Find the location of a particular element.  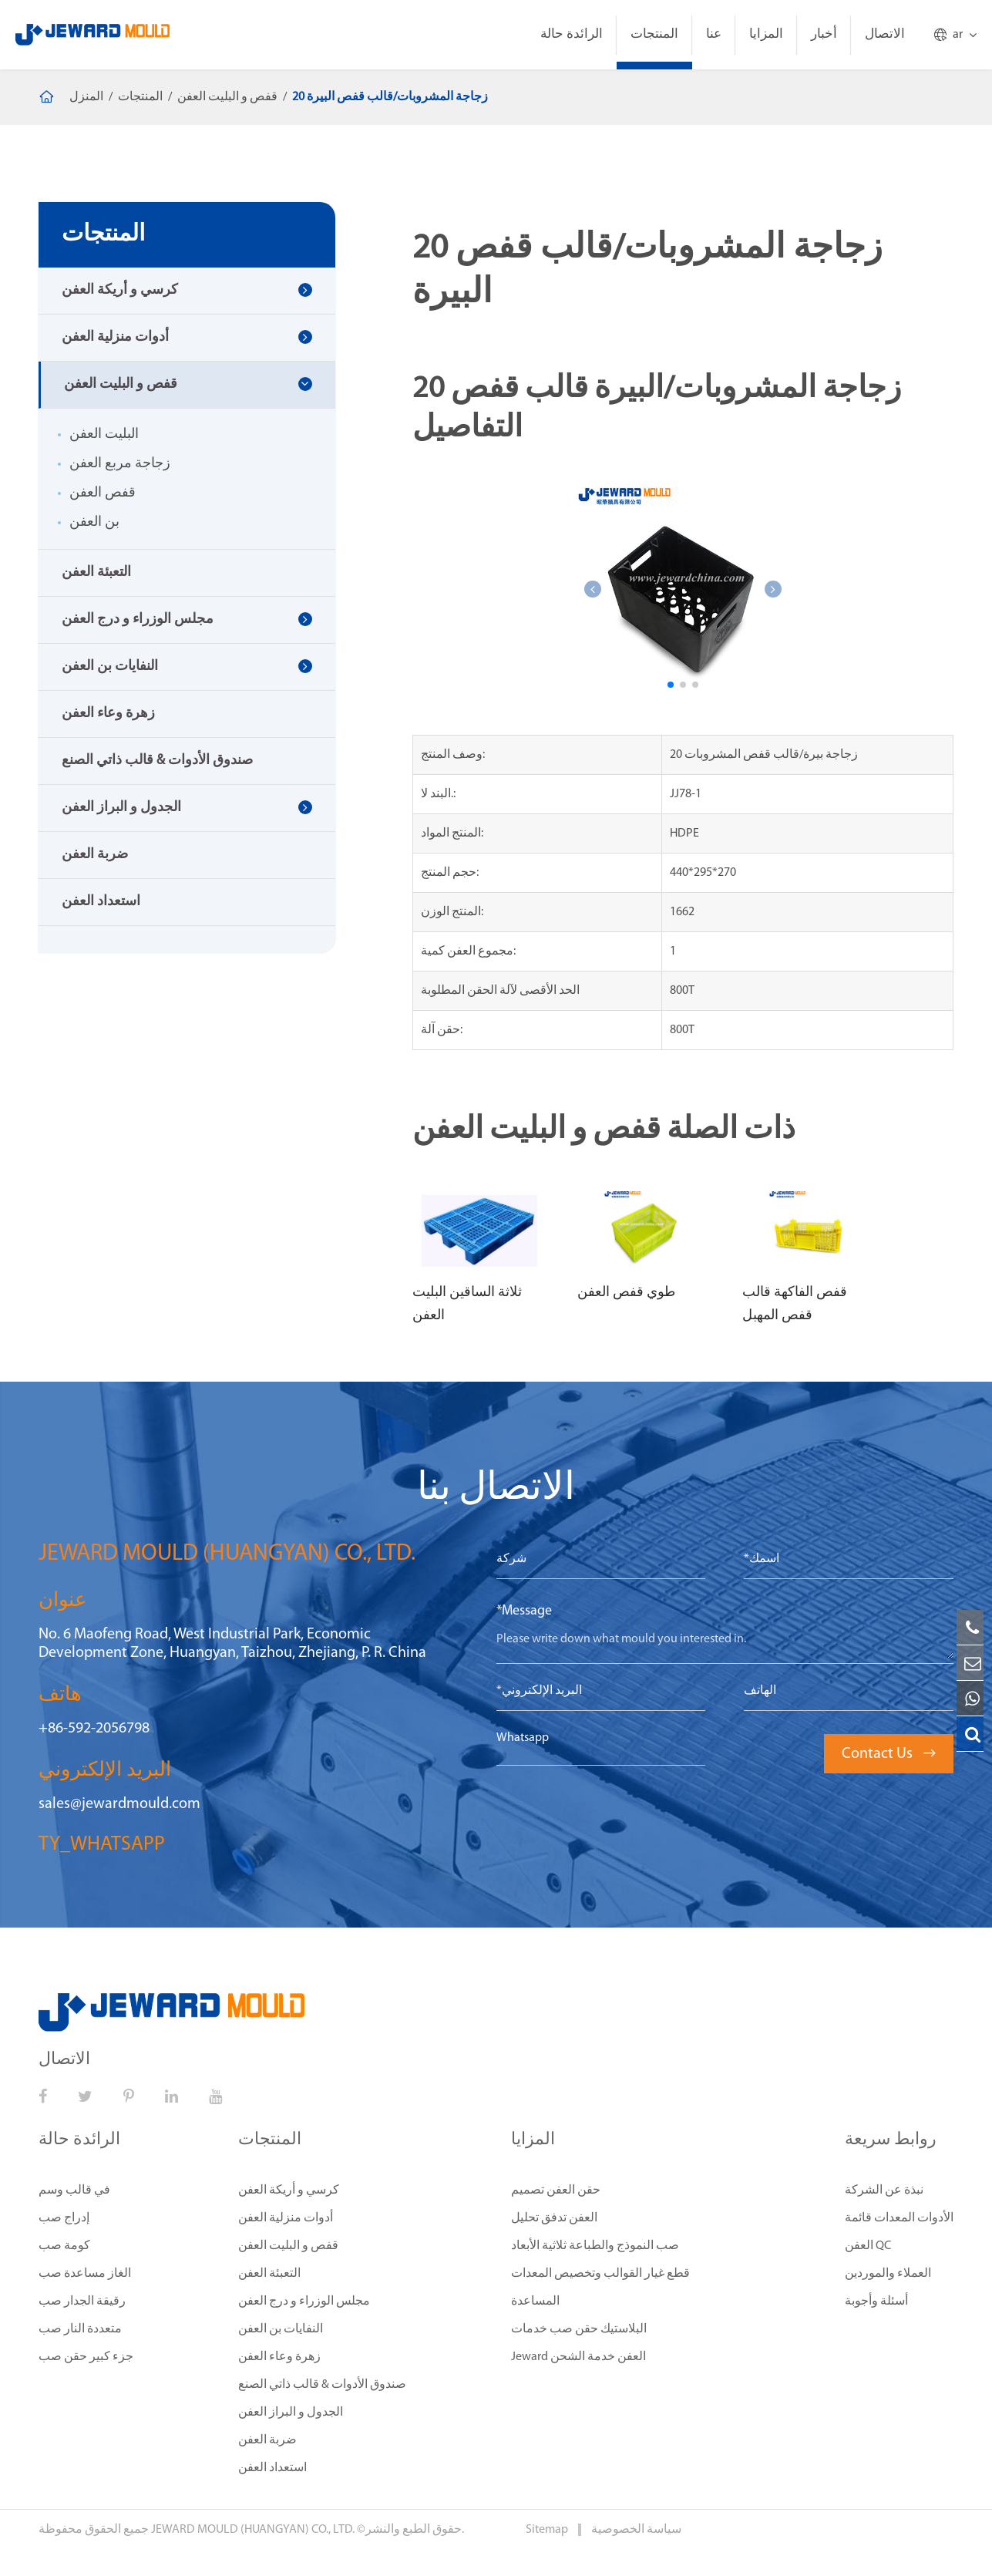

زهرة وعاء العفن is located at coordinates (108, 713).